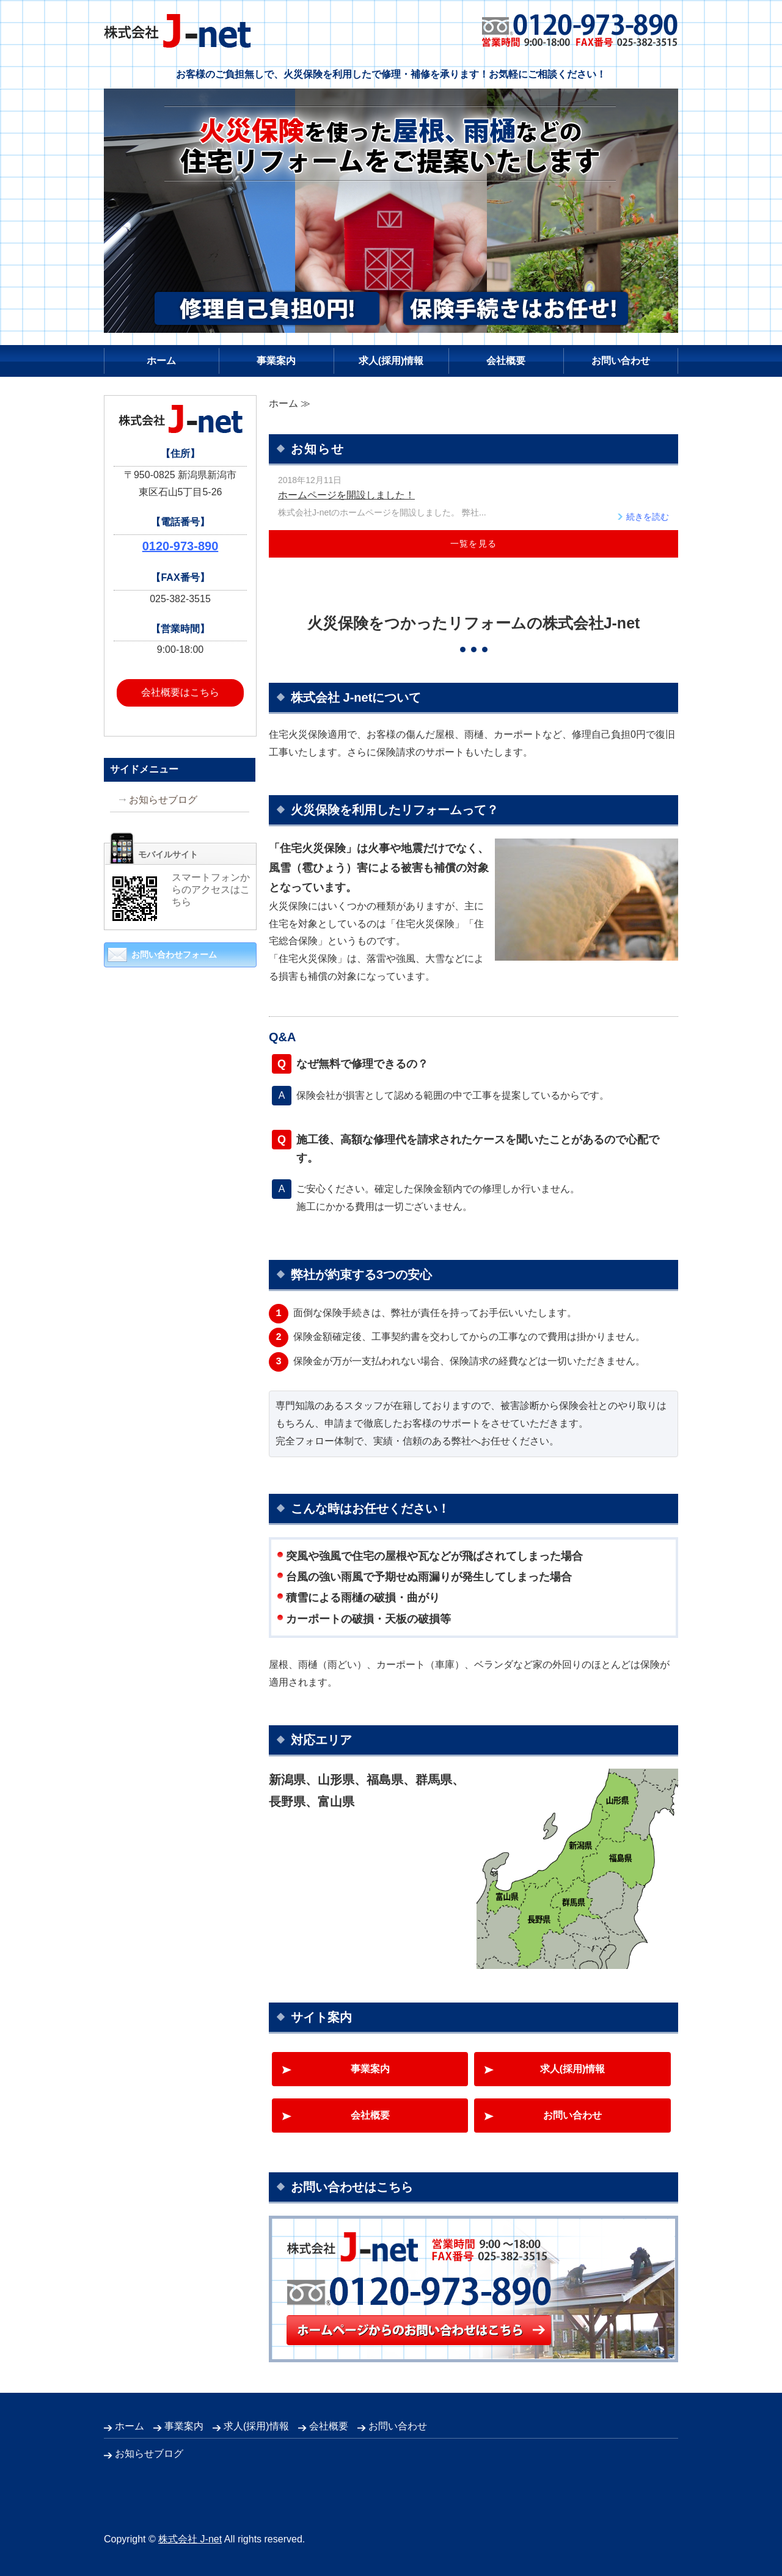 Image resolution: width=782 pixels, height=2576 pixels. Describe the element at coordinates (505, 360) in the screenshot. I see `会社概要` at that location.